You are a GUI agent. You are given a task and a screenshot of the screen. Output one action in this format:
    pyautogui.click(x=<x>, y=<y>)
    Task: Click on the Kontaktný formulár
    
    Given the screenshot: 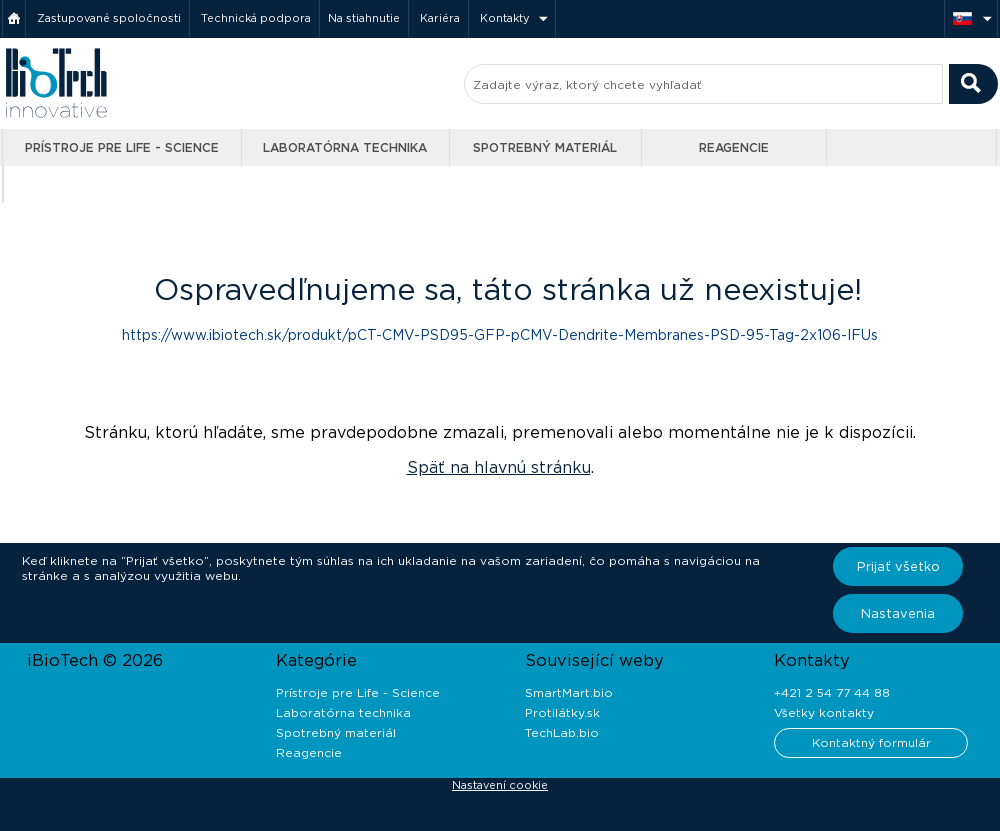 What is the action you would take?
    pyautogui.click(x=871, y=742)
    